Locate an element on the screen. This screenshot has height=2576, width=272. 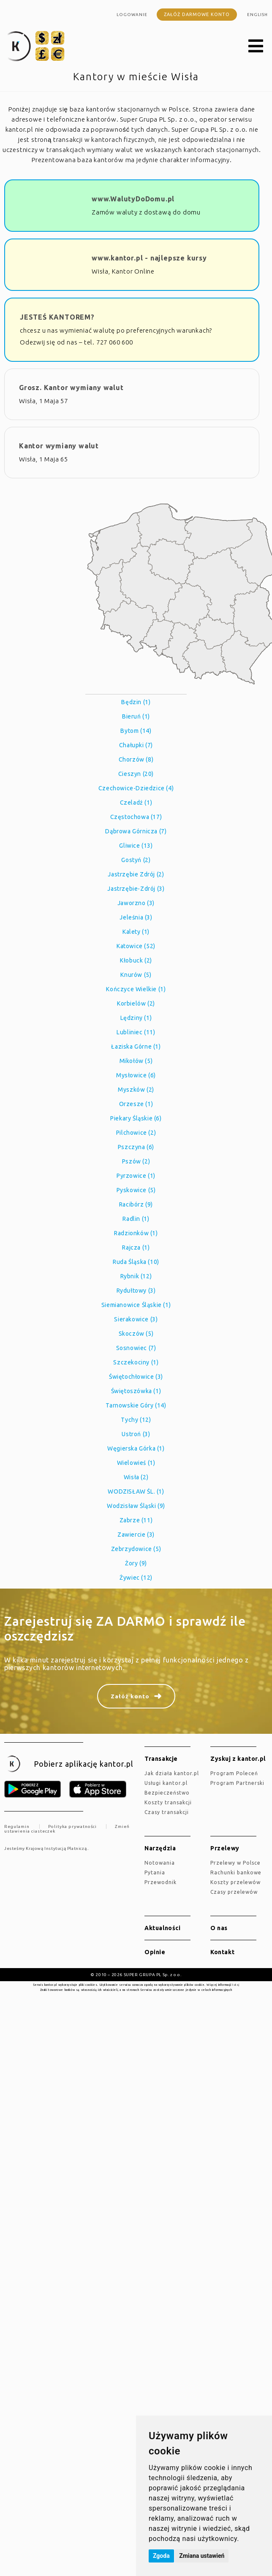
Racibórz (9) is located at coordinates (136, 1204).